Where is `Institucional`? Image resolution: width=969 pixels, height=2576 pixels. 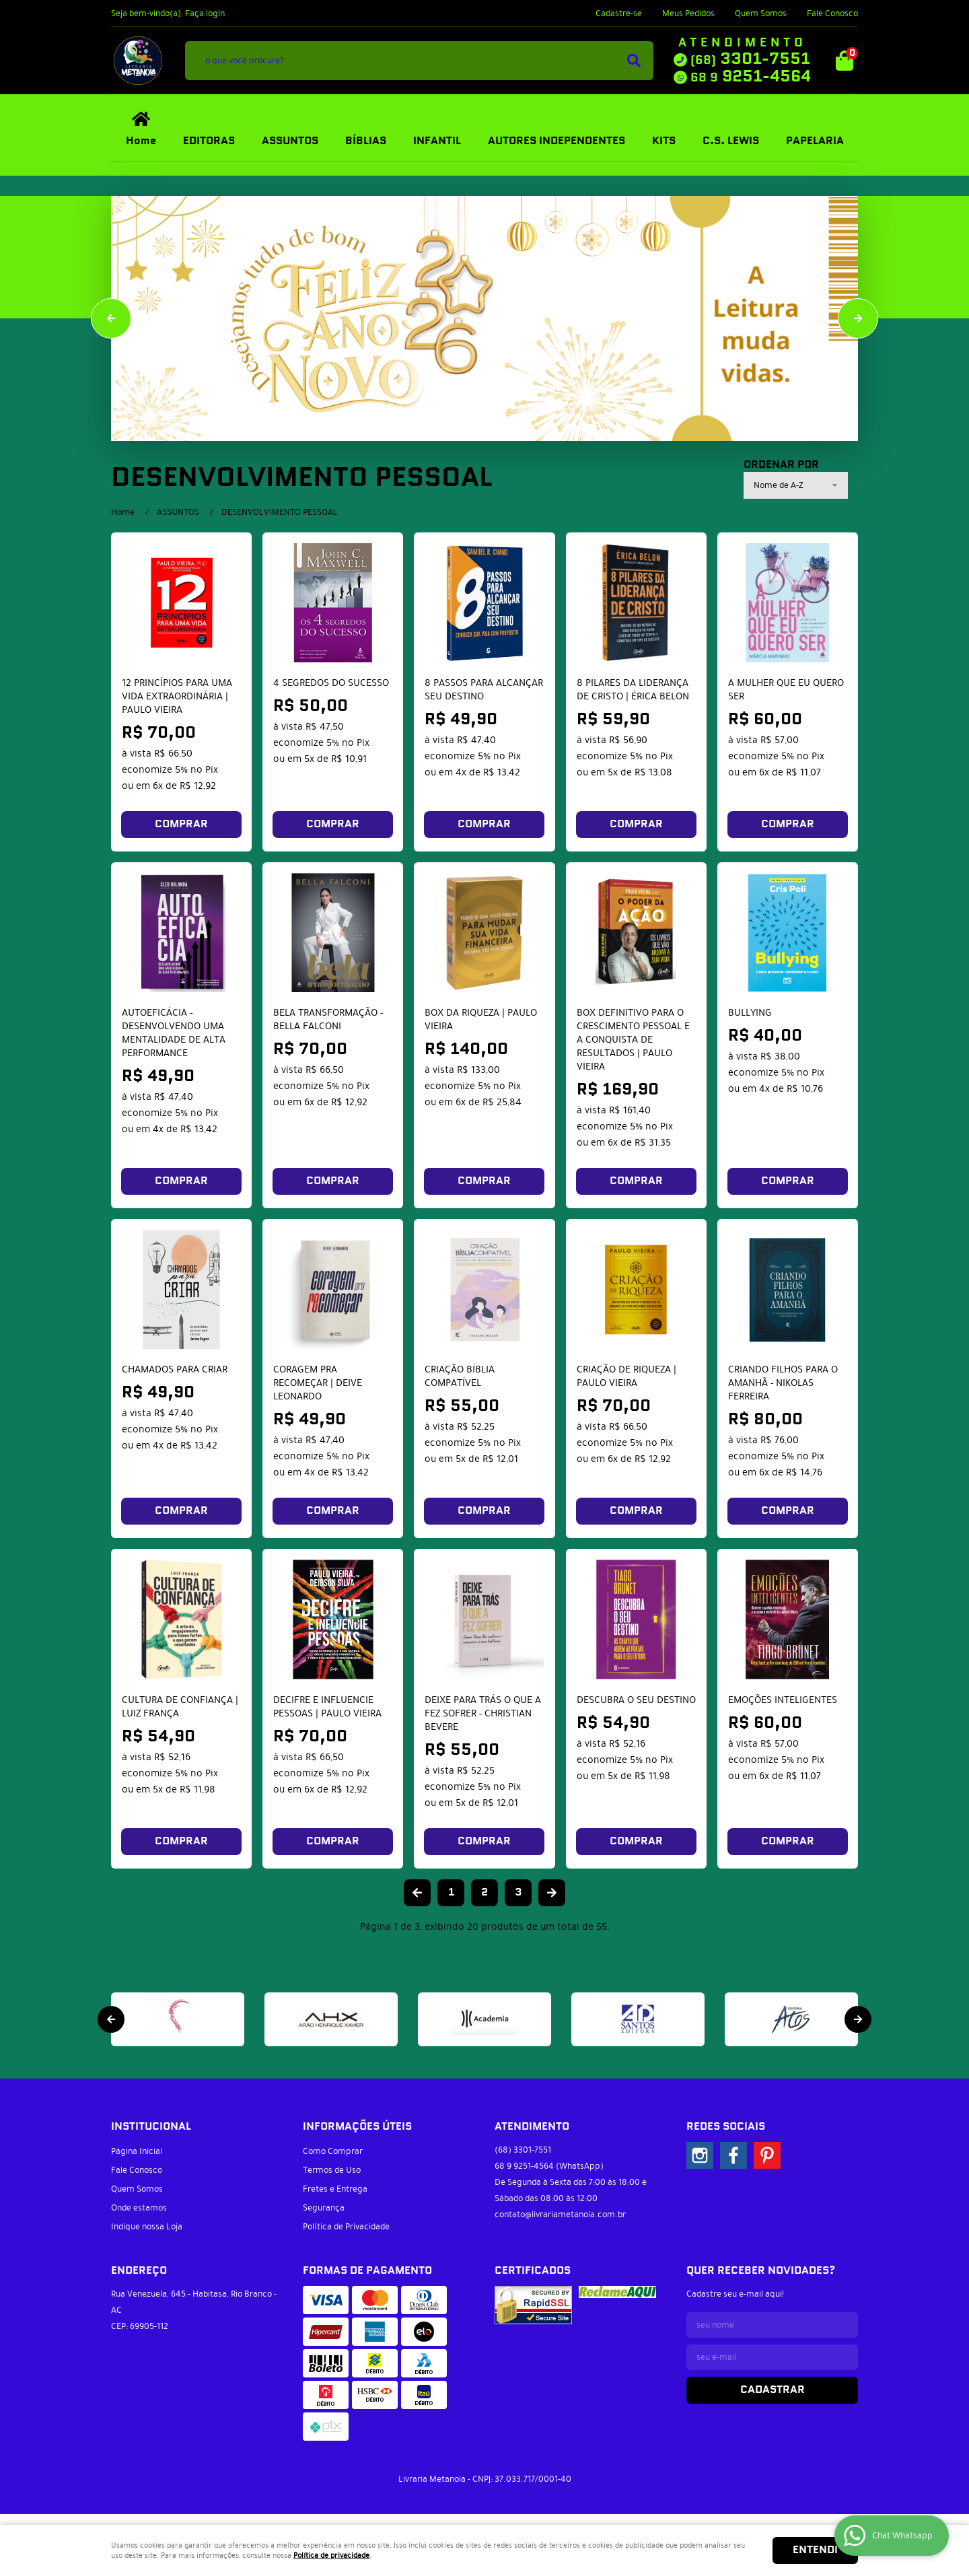 Institucional is located at coordinates (151, 2127).